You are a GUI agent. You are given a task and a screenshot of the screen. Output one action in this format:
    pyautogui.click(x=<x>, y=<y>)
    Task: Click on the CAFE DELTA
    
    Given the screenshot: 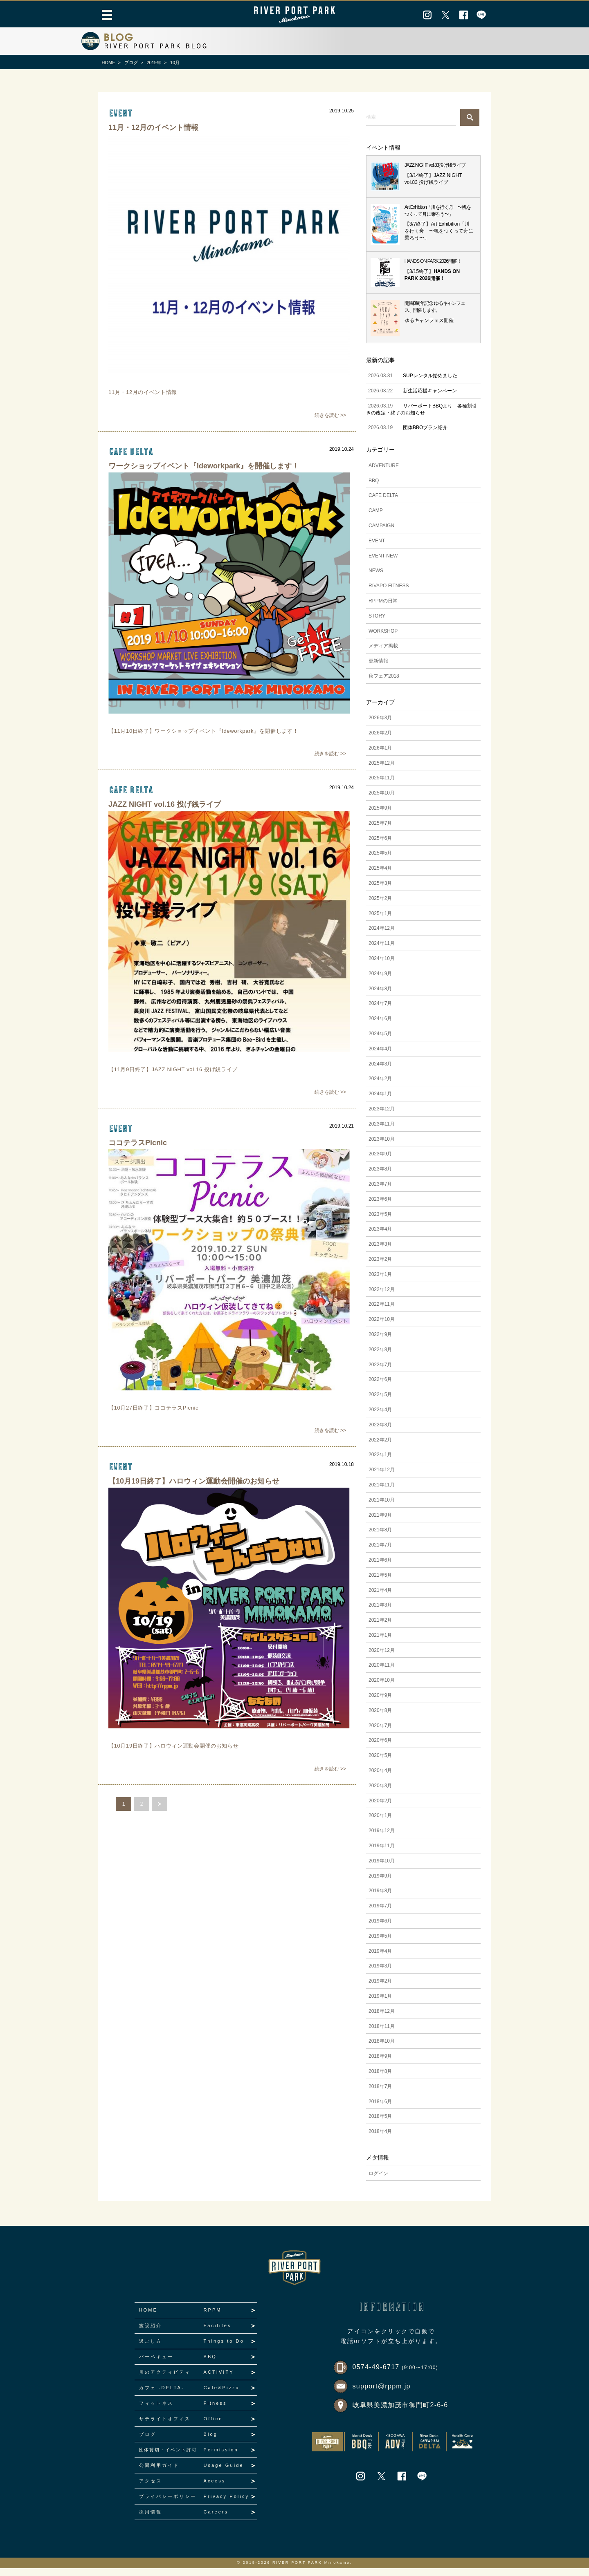 What is the action you would take?
    pyautogui.click(x=130, y=454)
    